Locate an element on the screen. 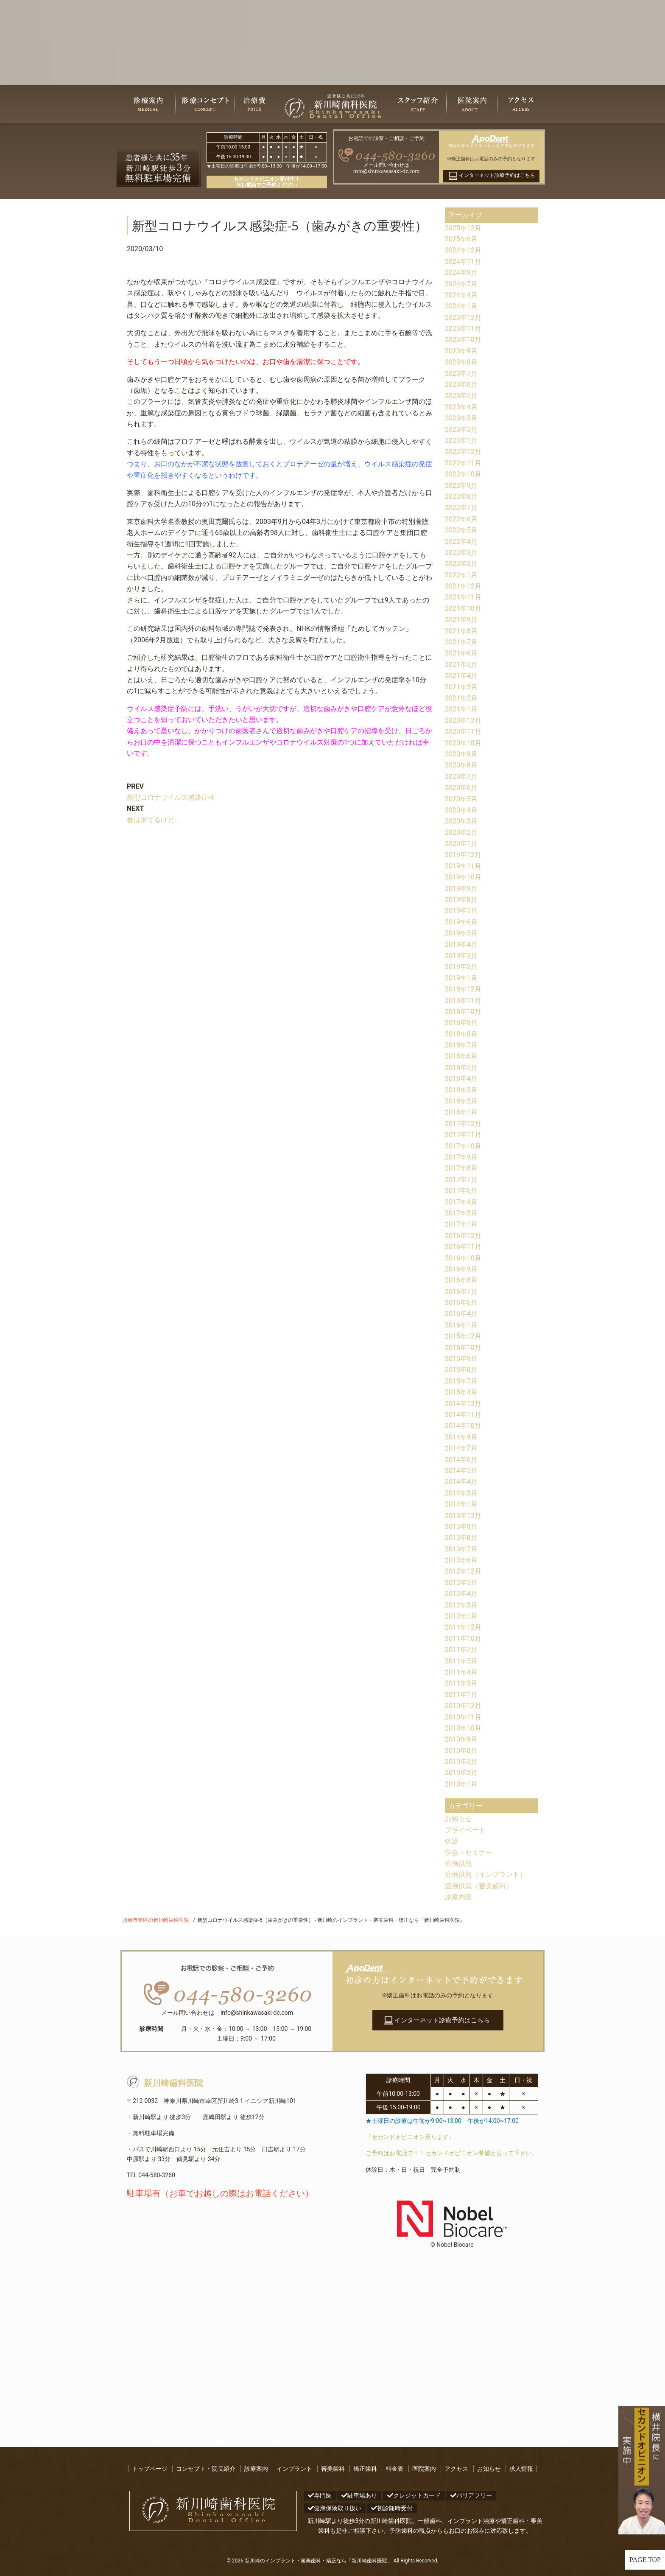  2019年11月 is located at coordinates (463, 866).